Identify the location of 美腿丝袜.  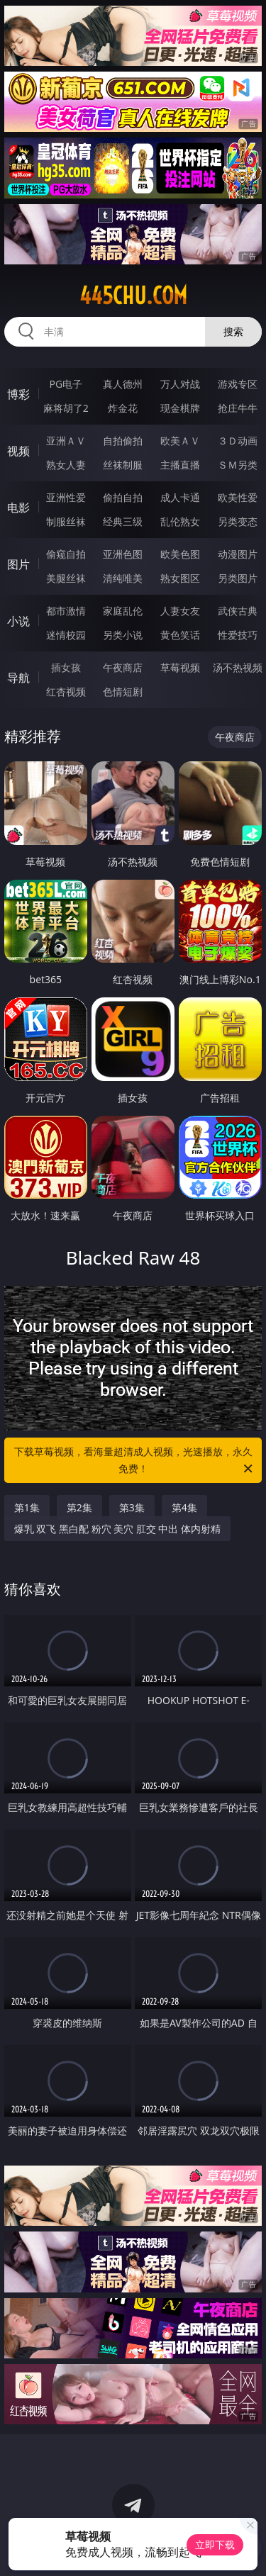
(66, 578).